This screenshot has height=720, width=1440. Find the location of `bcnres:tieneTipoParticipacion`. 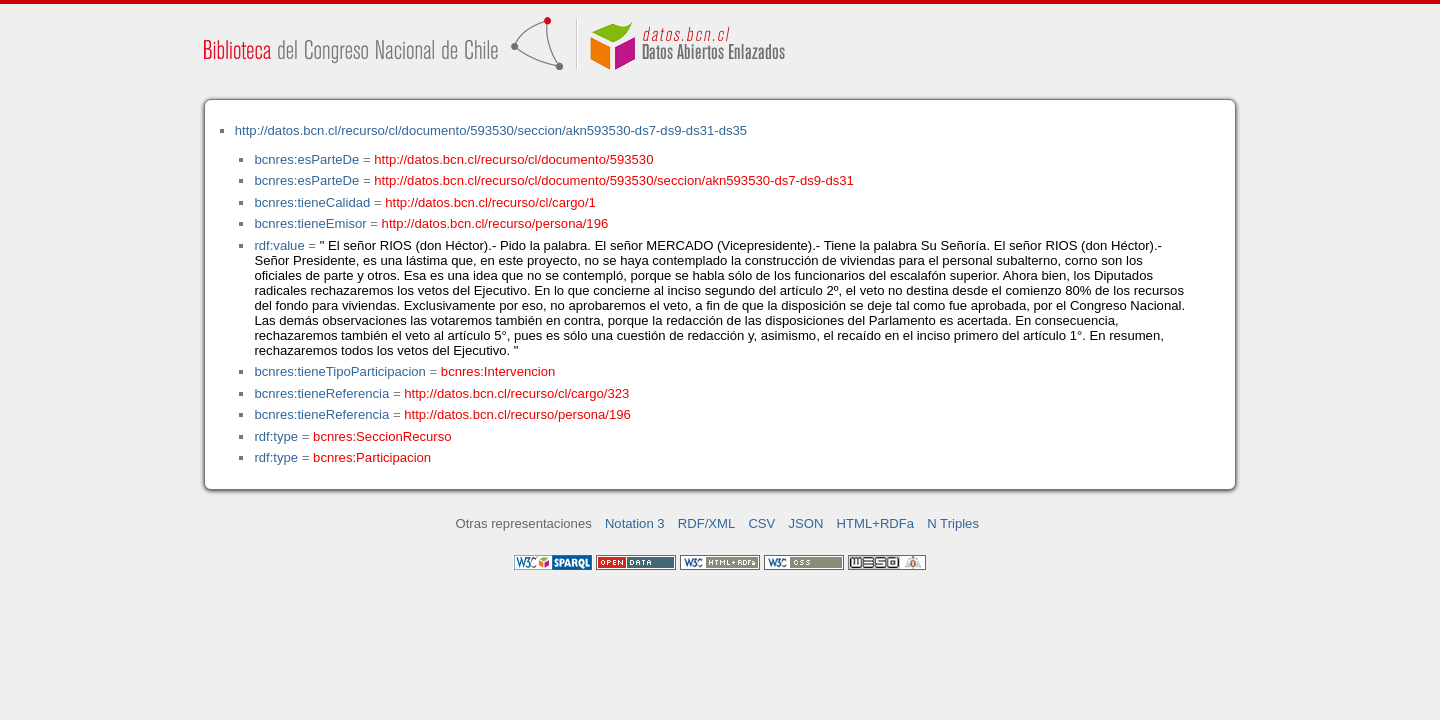

bcnres:tieneTipoParticipacion is located at coordinates (339, 371).